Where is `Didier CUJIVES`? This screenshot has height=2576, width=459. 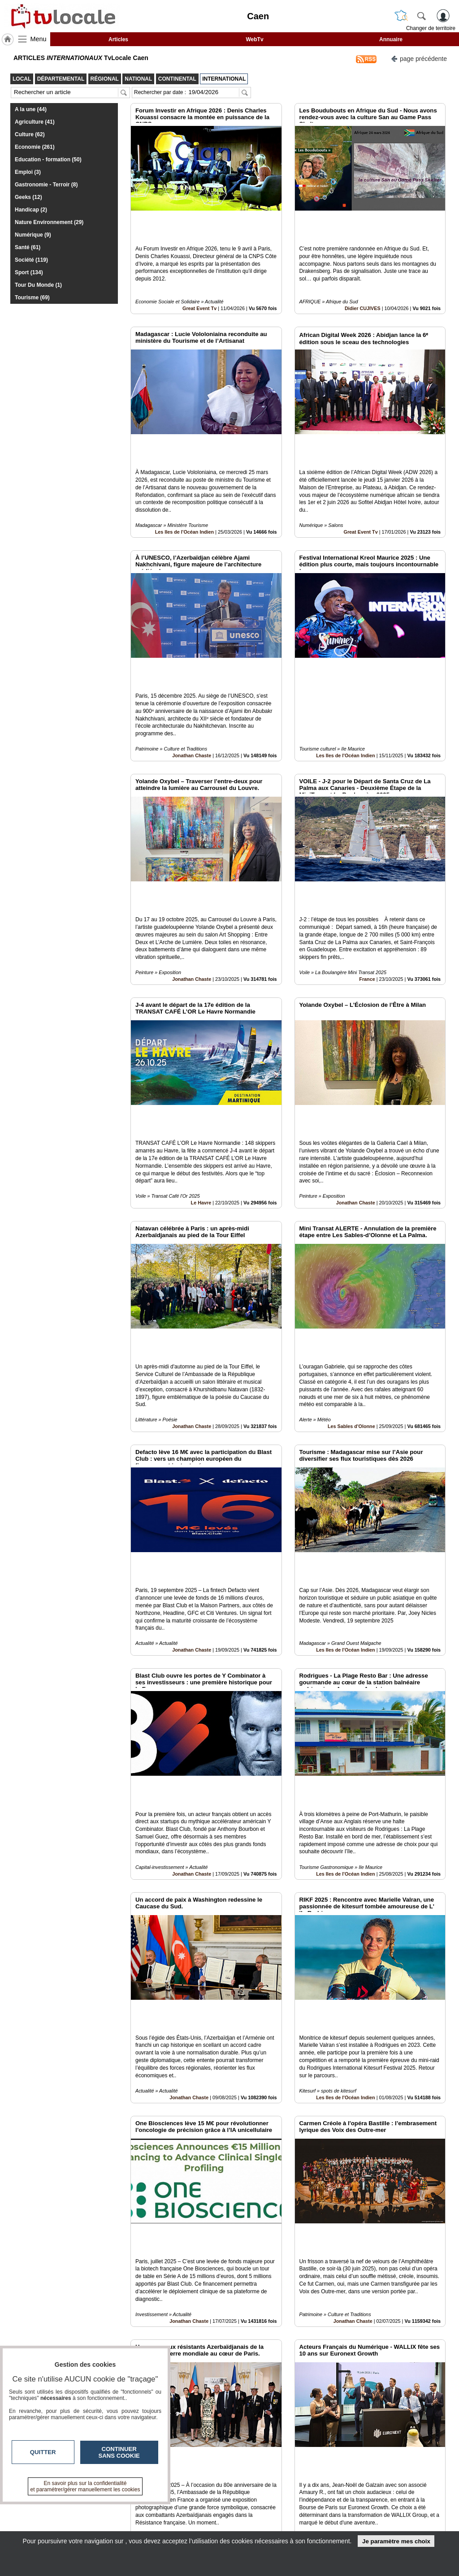
Didier CUJIVES is located at coordinates (363, 277).